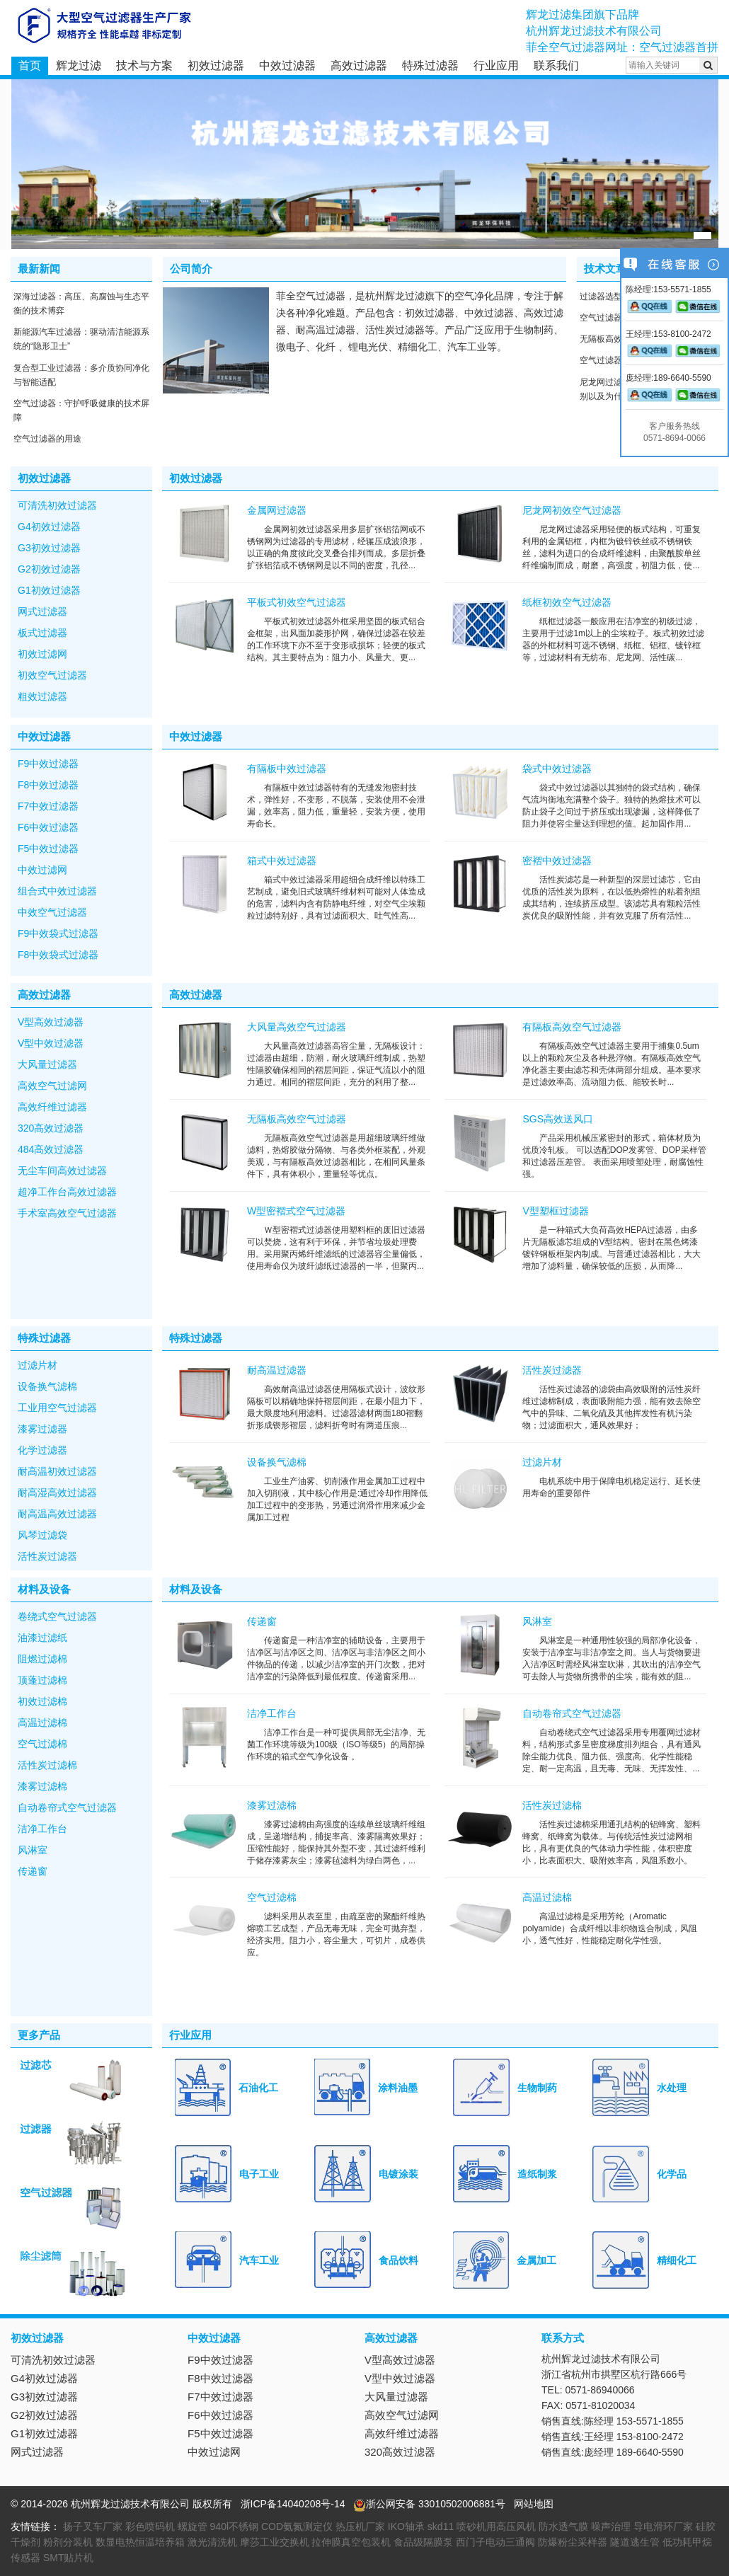 The width and height of the screenshot is (729, 2576). I want to click on 耐高温高效过滤器, so click(57, 1513).